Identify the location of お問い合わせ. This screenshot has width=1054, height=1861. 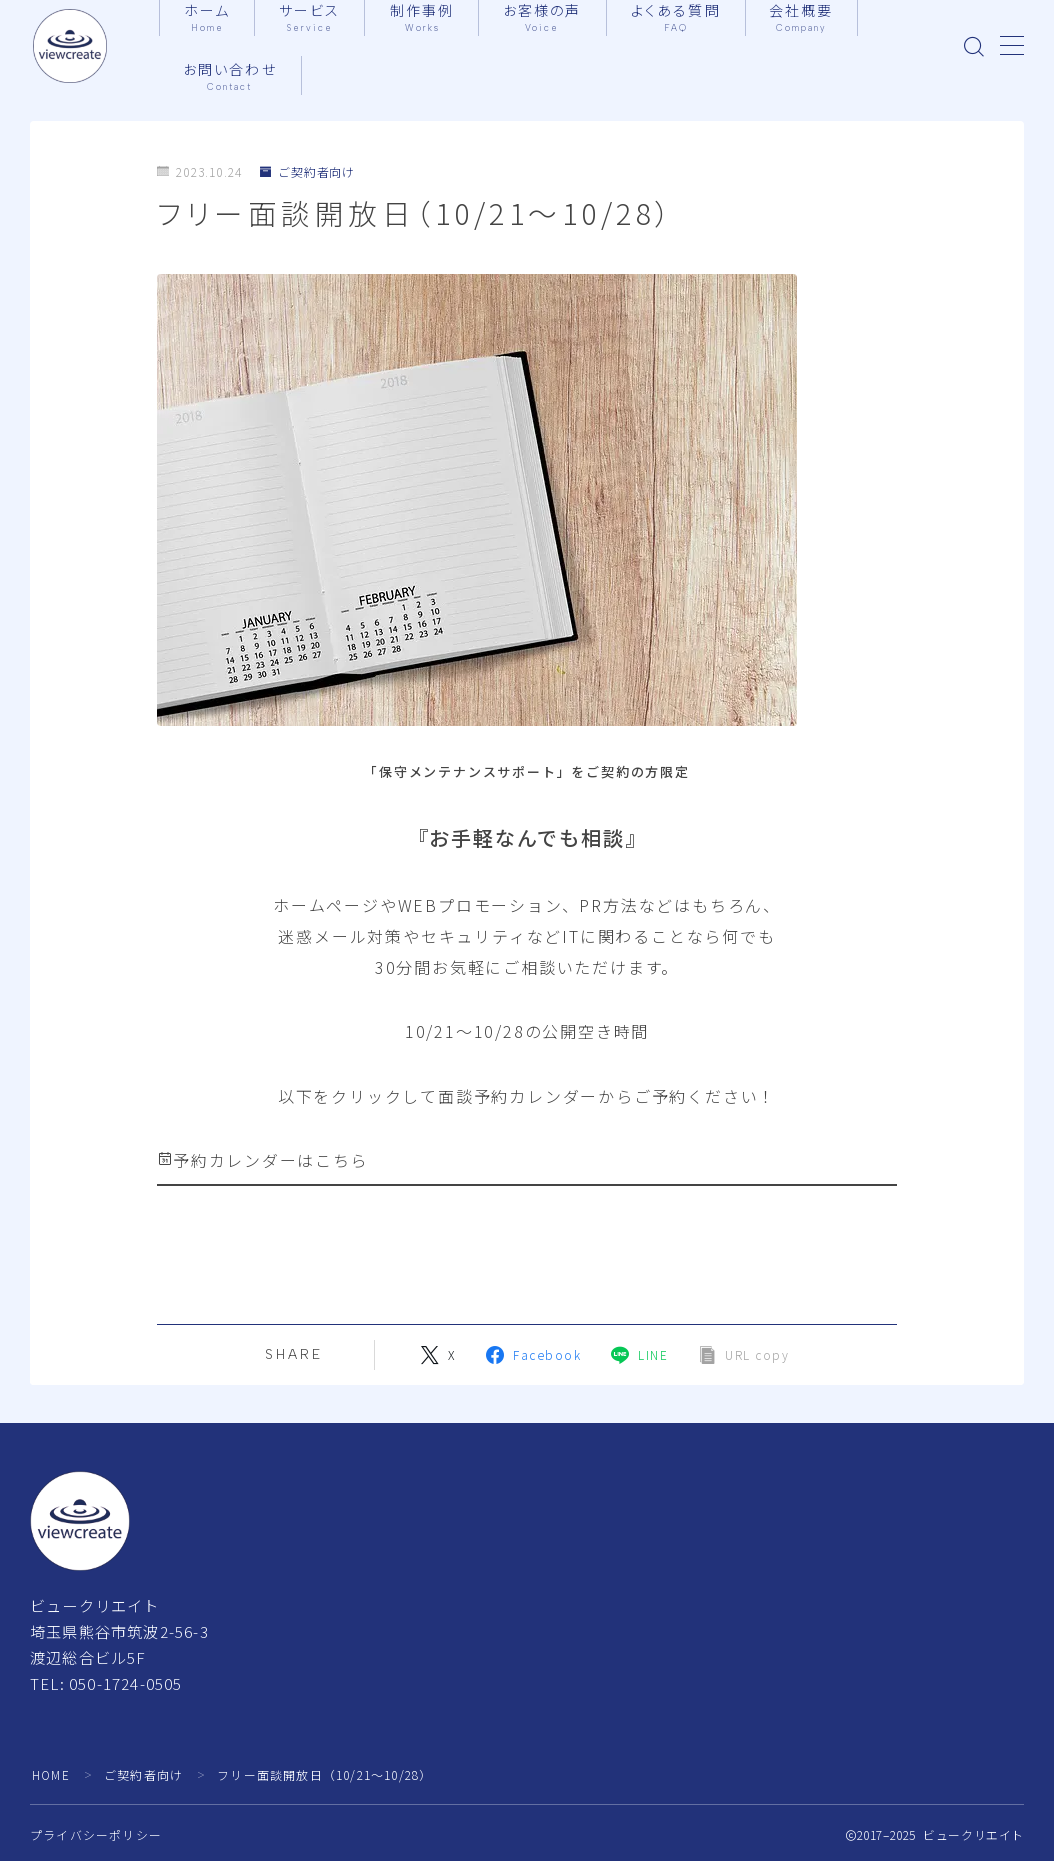
(231, 77).